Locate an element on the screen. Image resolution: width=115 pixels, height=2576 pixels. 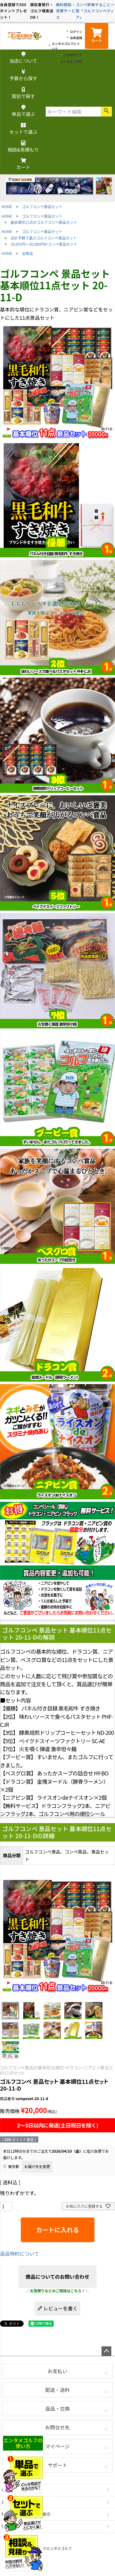
合計予算で選ぶゴルフコンペ景品セット is located at coordinates (43, 237).